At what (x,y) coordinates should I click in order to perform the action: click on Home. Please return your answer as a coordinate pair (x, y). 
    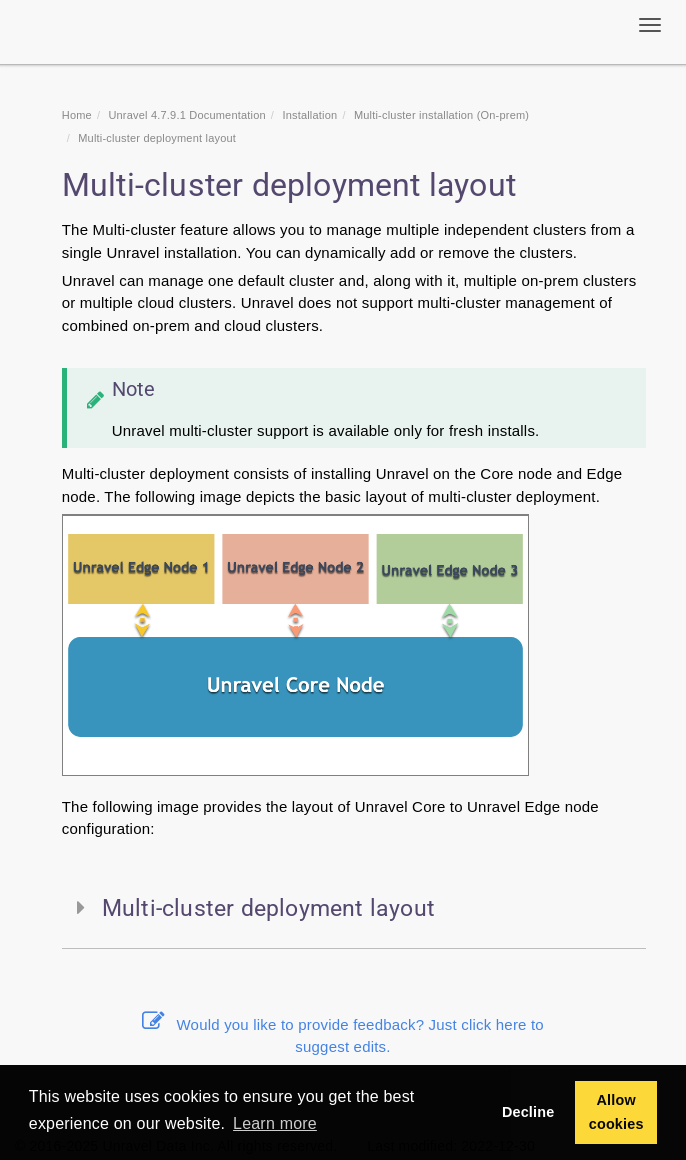
    Looking at the image, I should click on (77, 115).